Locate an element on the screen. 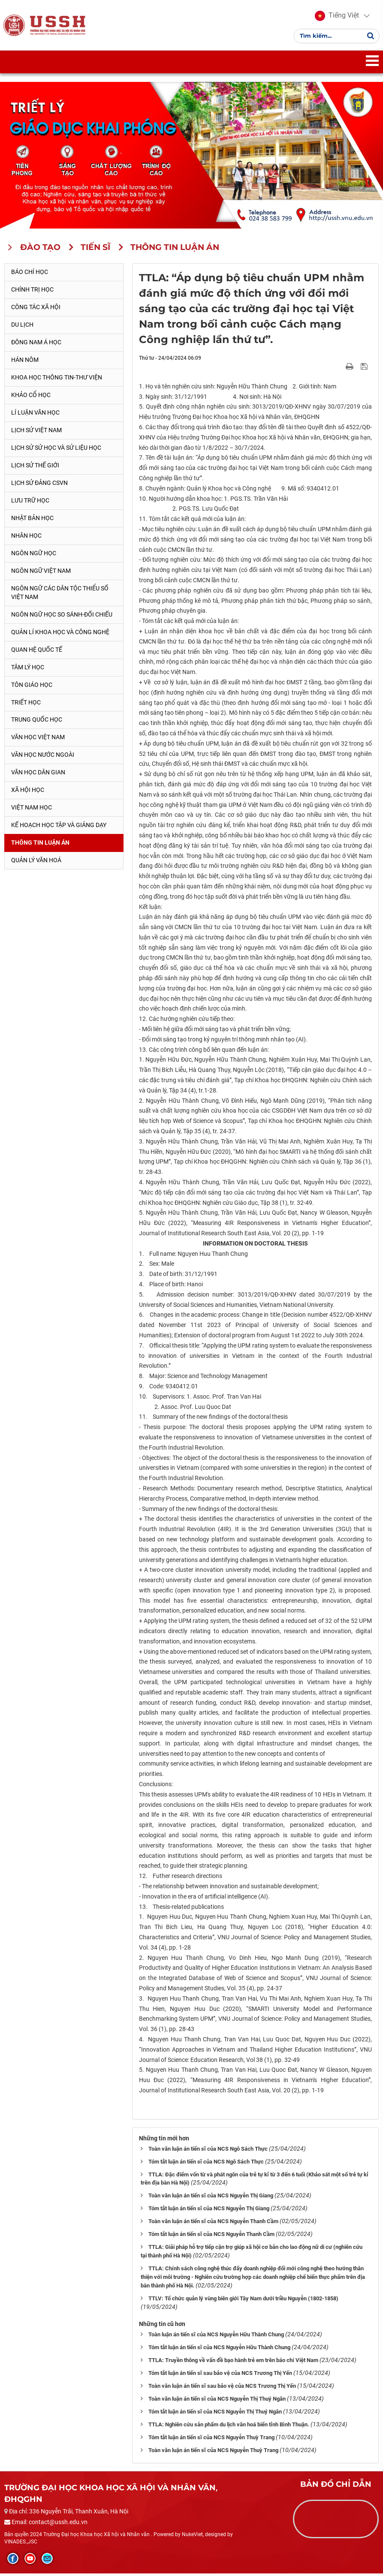 This screenshot has height=2576, width=383. Tóm tắt luận án tiến sĩ của NCS Nguyễn Thị Giang is located at coordinates (208, 2211).